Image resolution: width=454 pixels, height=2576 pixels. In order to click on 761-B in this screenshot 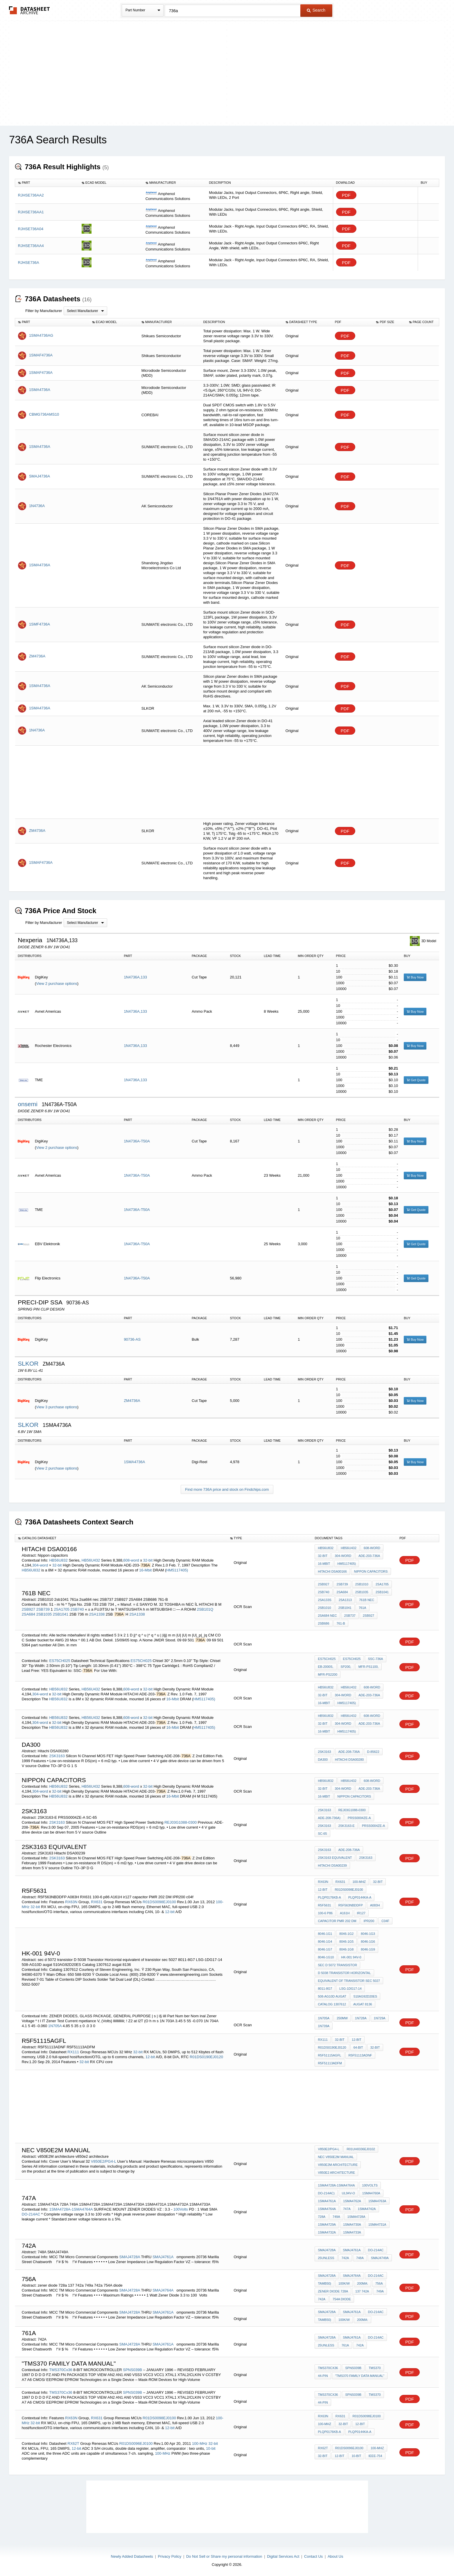, I will do `click(341, 1623)`.